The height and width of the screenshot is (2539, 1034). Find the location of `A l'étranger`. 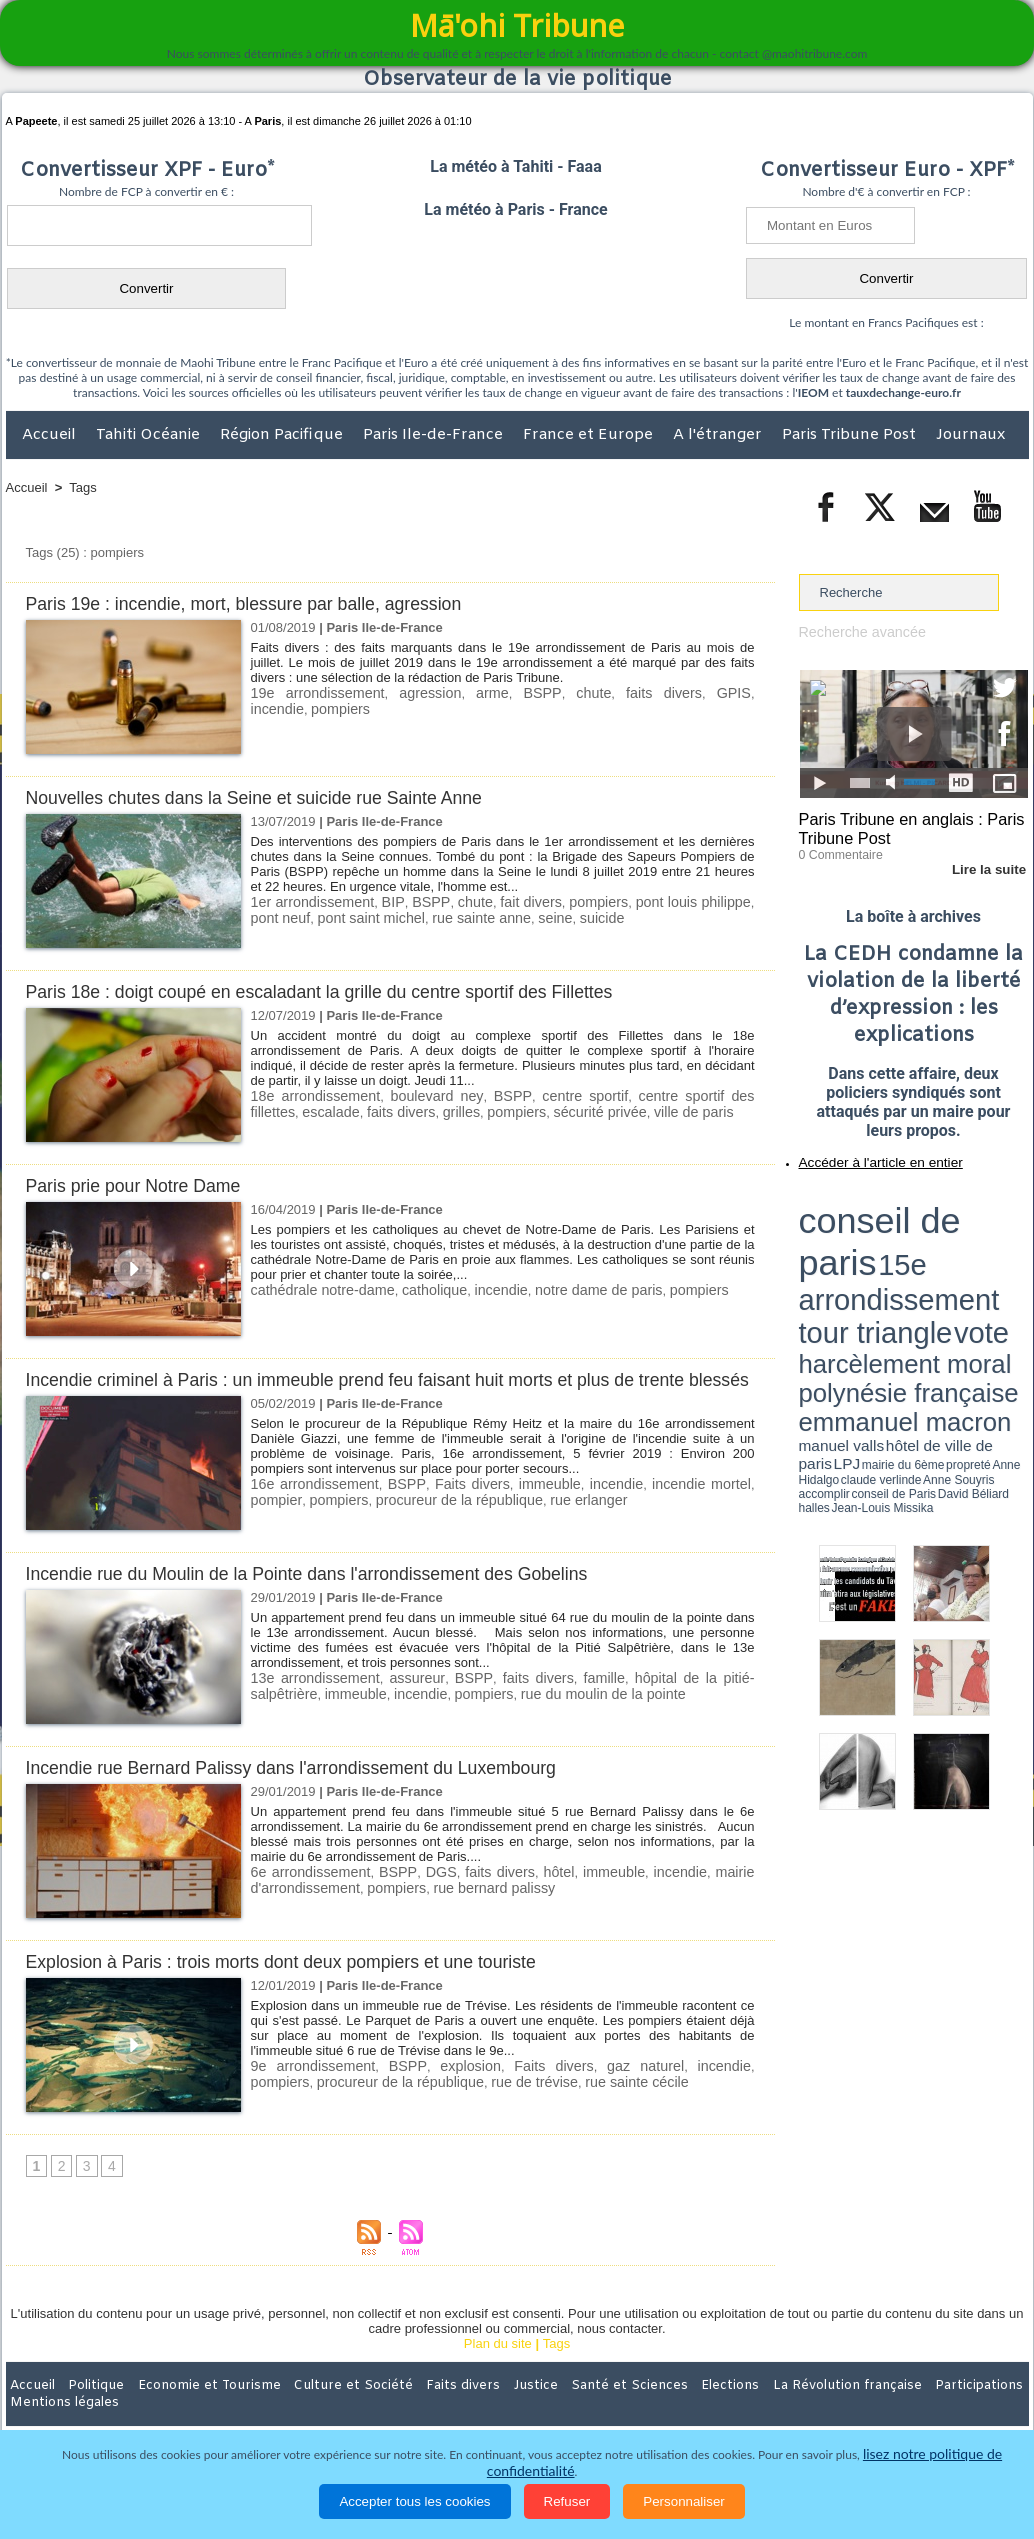

A l'étranger is located at coordinates (719, 435).